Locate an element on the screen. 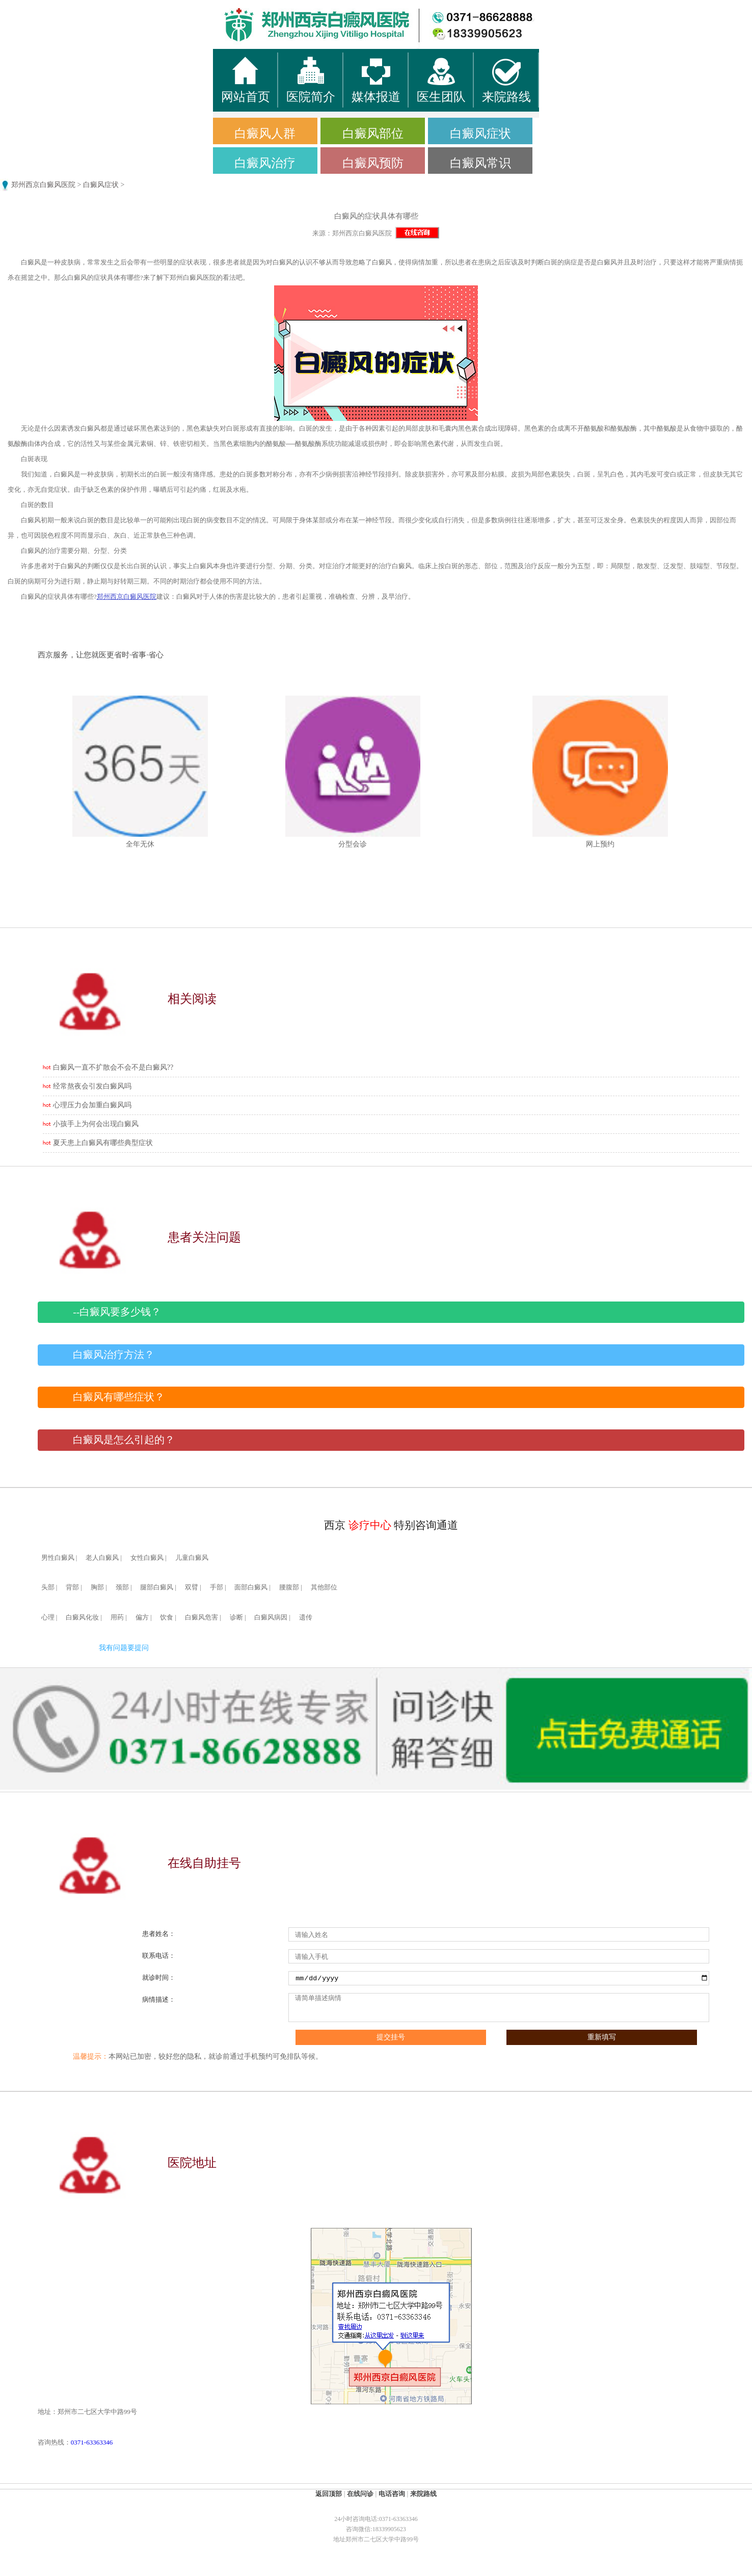 This screenshot has height=2576, width=752. 白癜风常识 is located at coordinates (480, 163).